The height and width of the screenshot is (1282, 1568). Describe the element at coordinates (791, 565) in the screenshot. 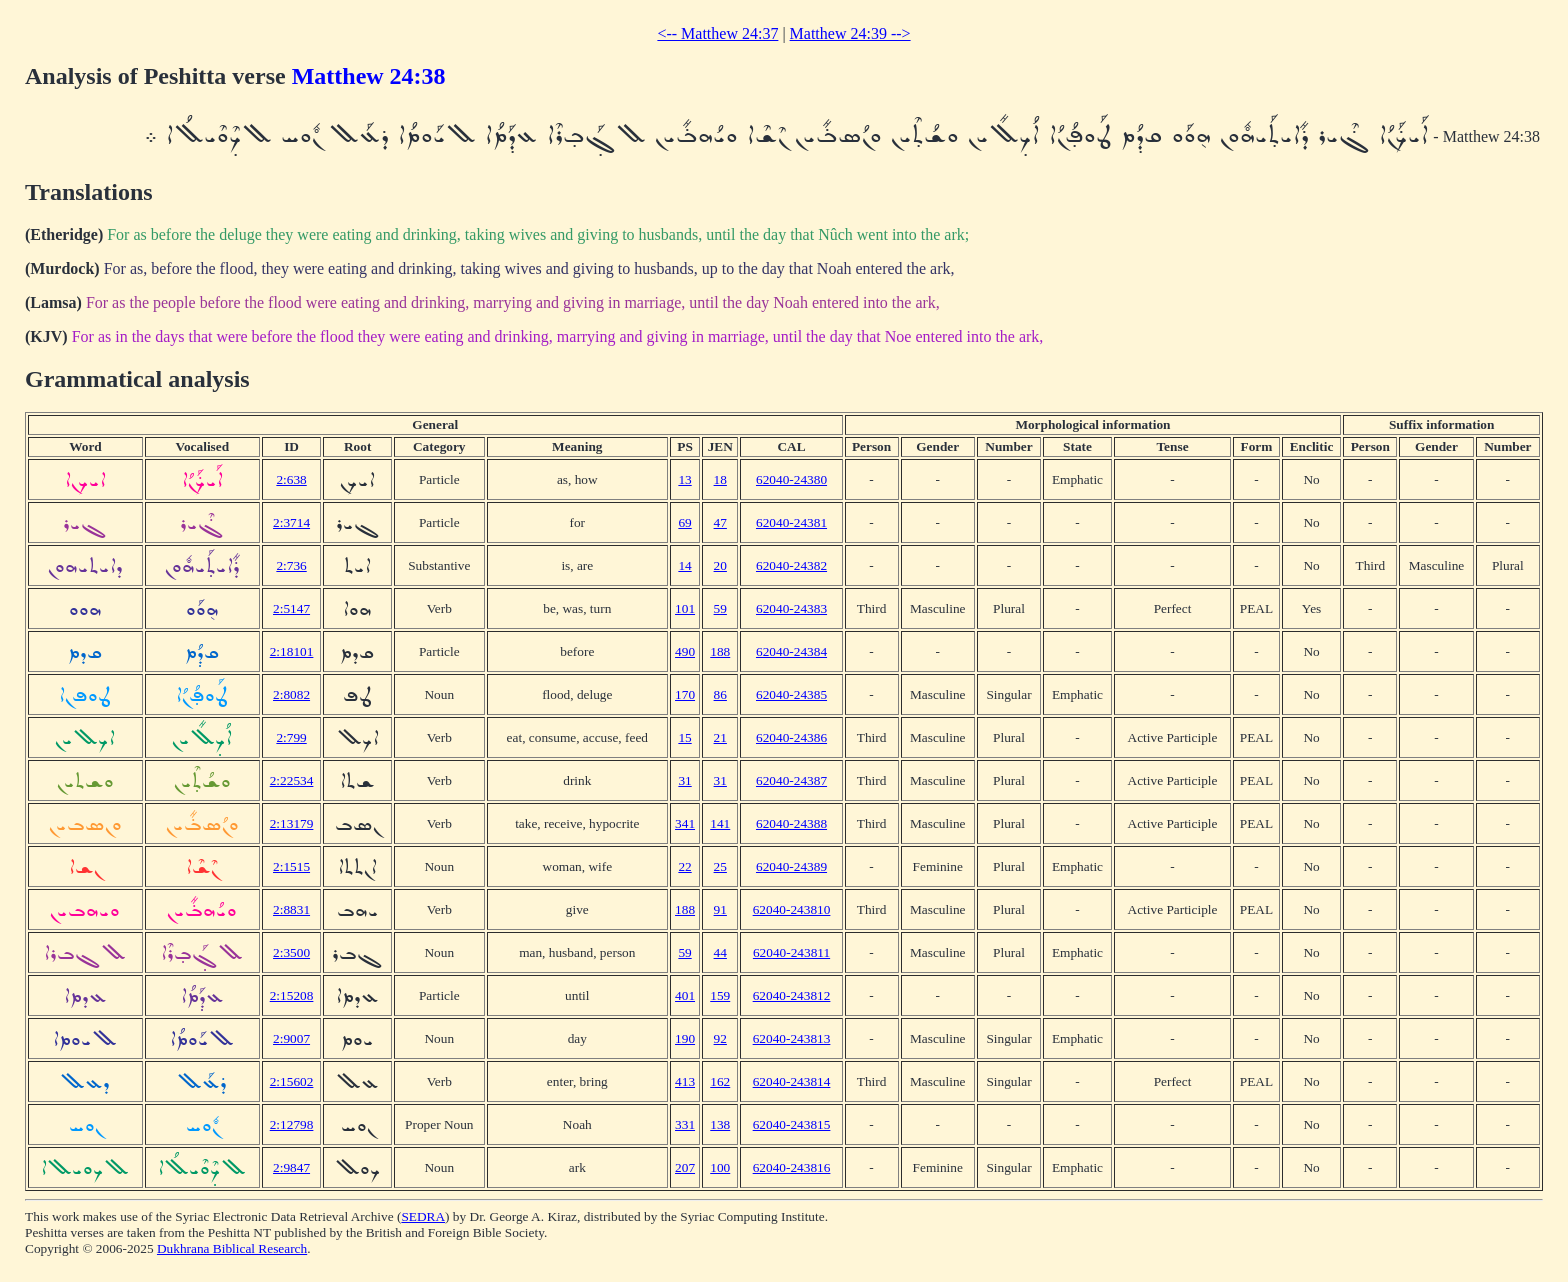

I see `62040-24382` at that location.